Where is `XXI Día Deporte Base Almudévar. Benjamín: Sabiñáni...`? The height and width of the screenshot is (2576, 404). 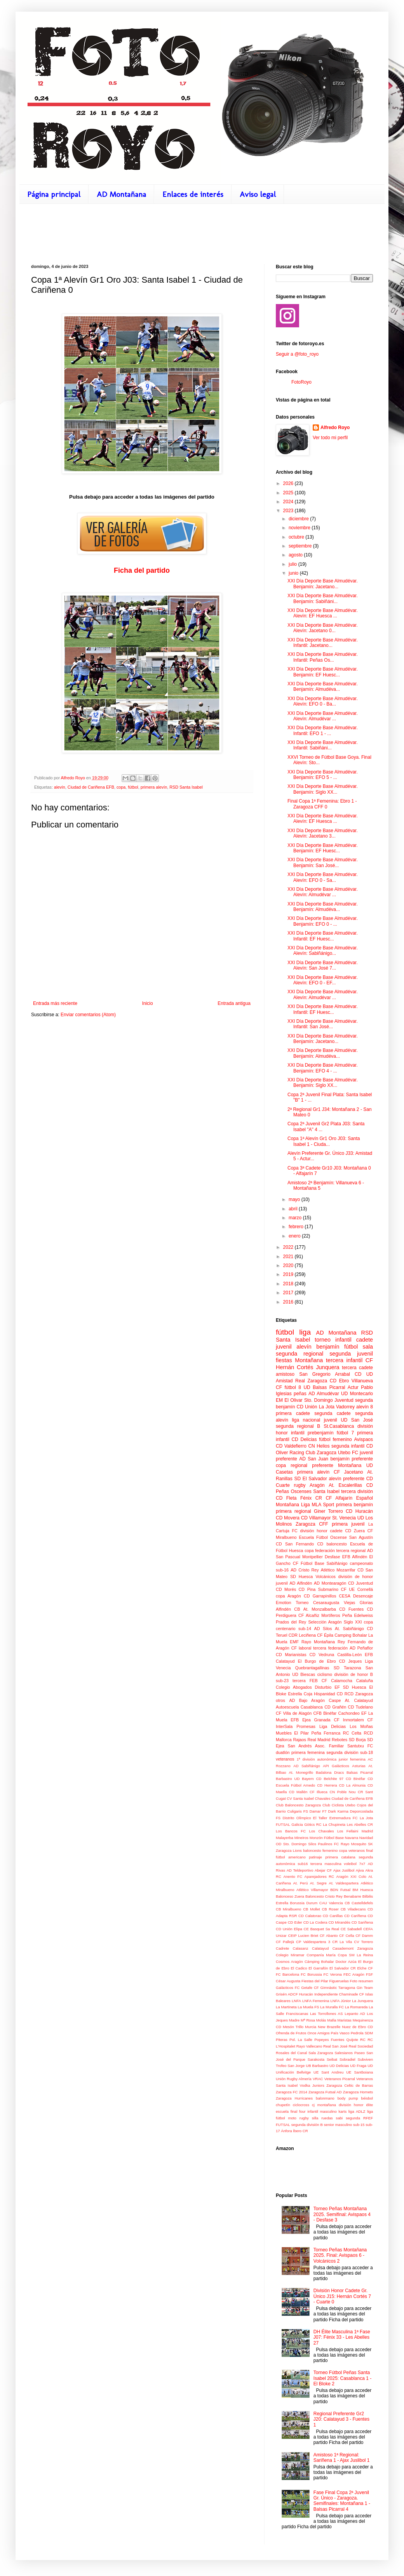 XXI Día Deporte Base Almudévar. Benjamín: Sabiñáni... is located at coordinates (322, 598).